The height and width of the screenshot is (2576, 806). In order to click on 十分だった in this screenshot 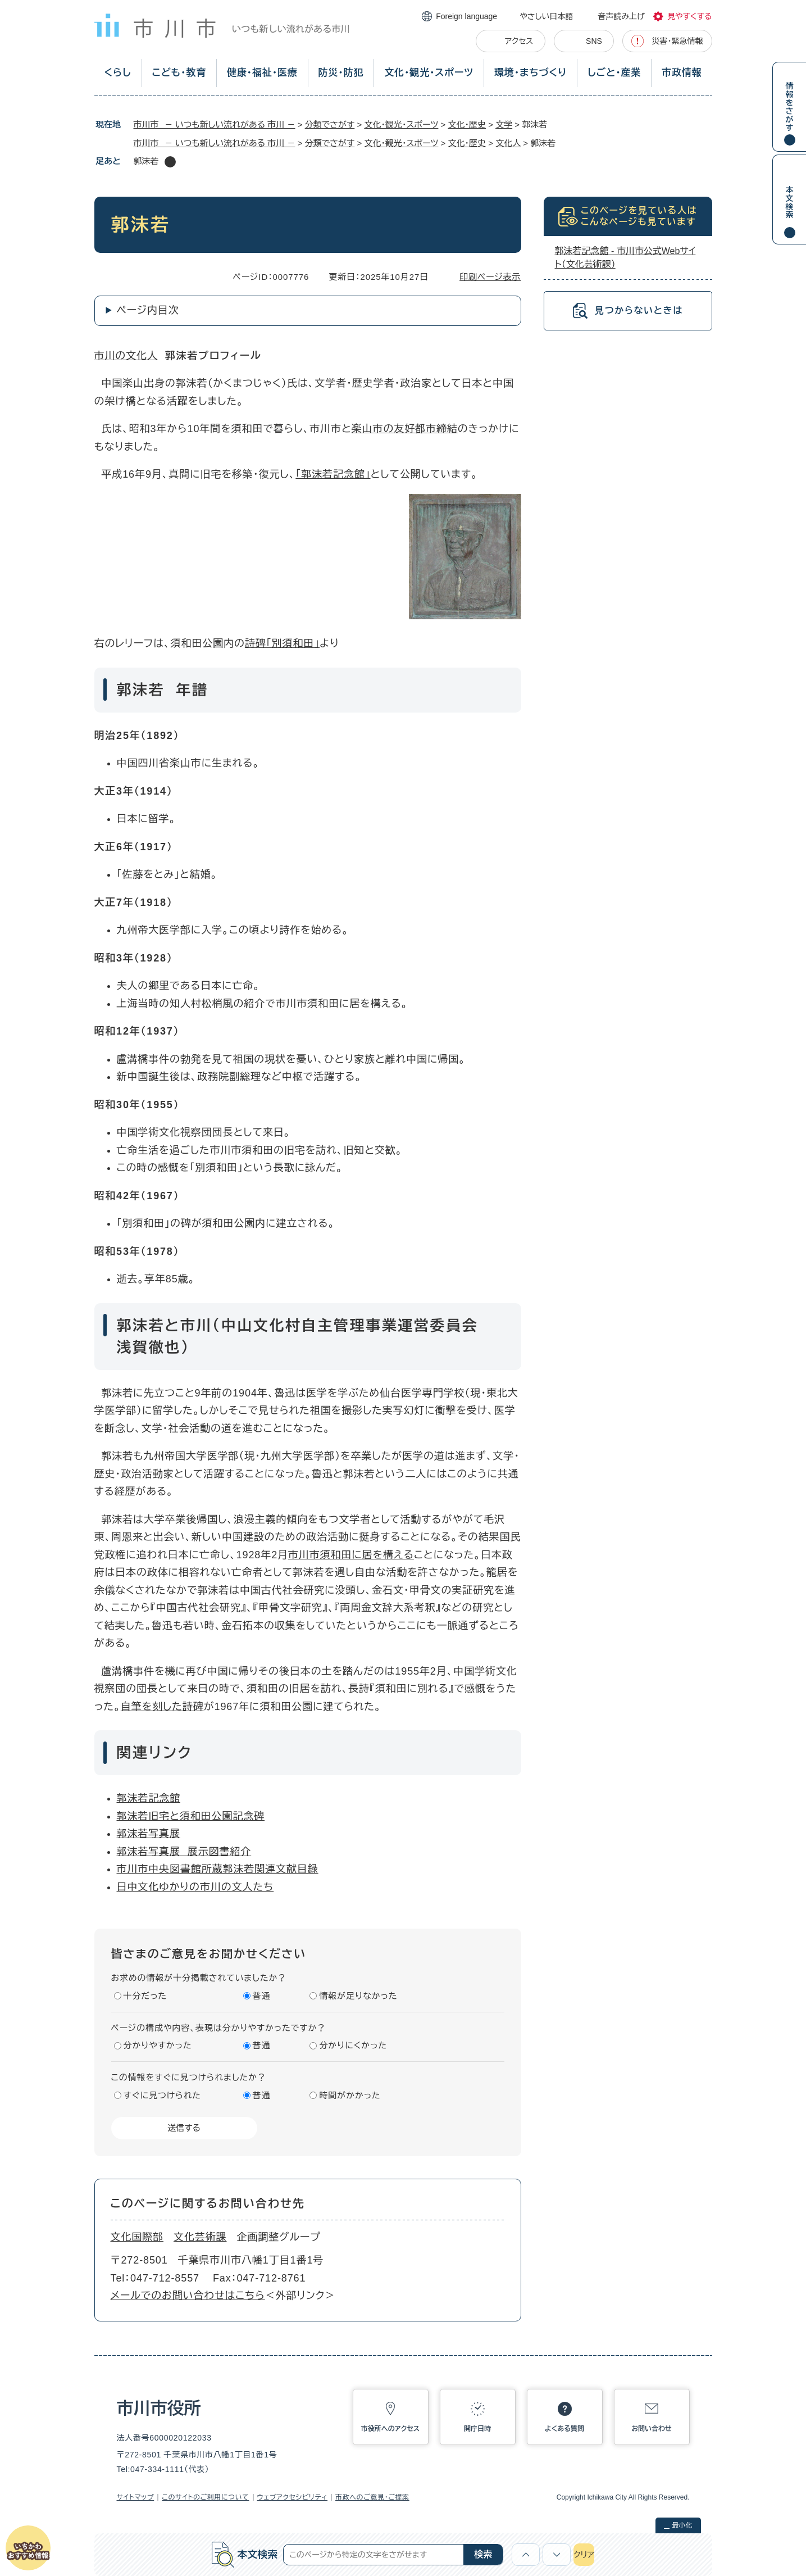, I will do `click(145, 1996)`.